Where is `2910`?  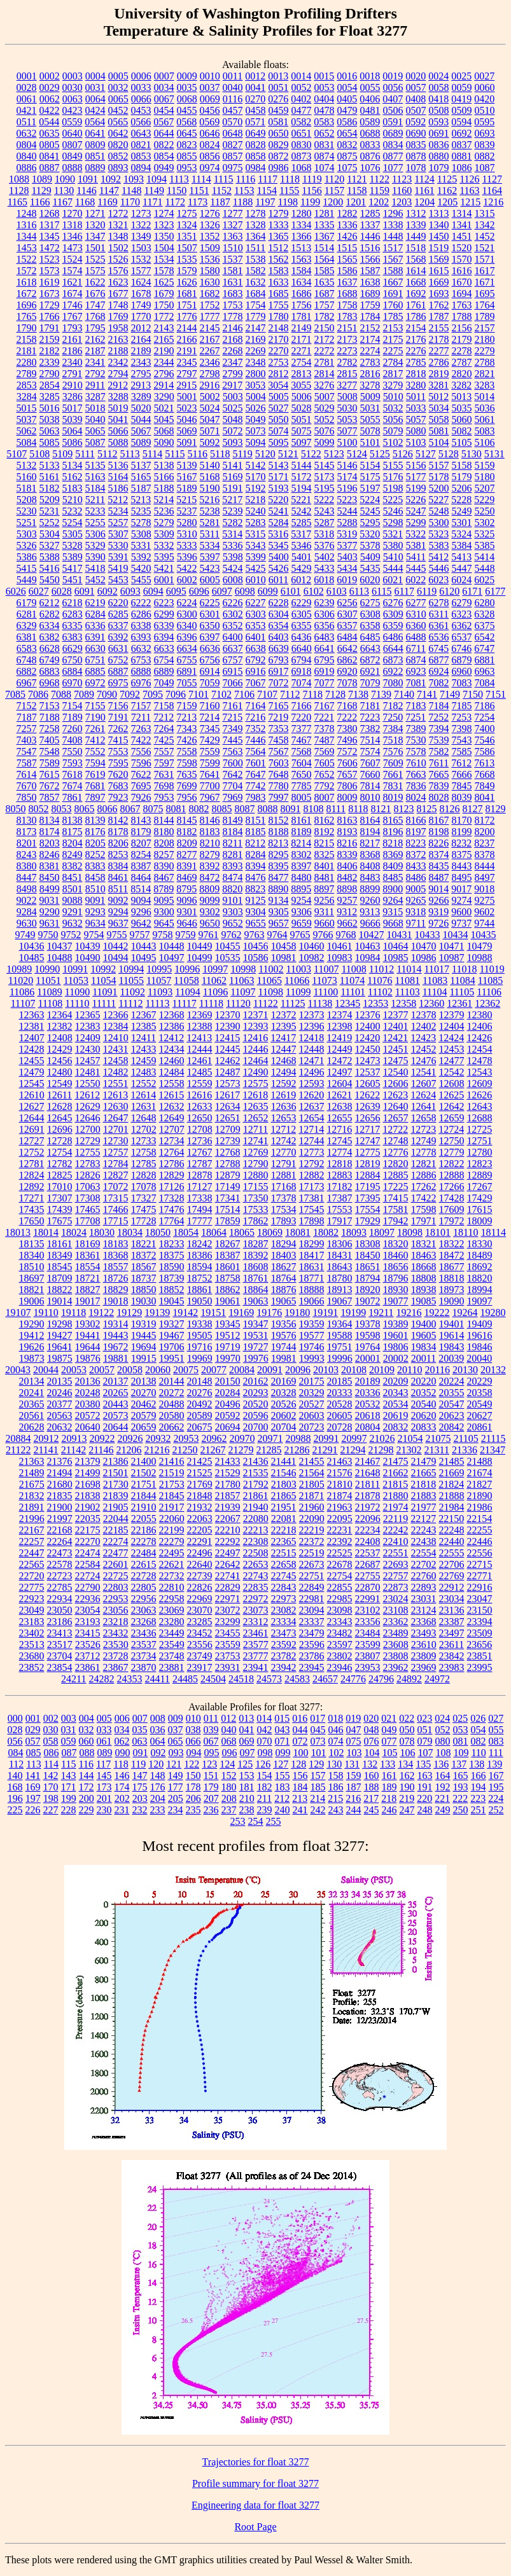
2910 is located at coordinates (72, 385).